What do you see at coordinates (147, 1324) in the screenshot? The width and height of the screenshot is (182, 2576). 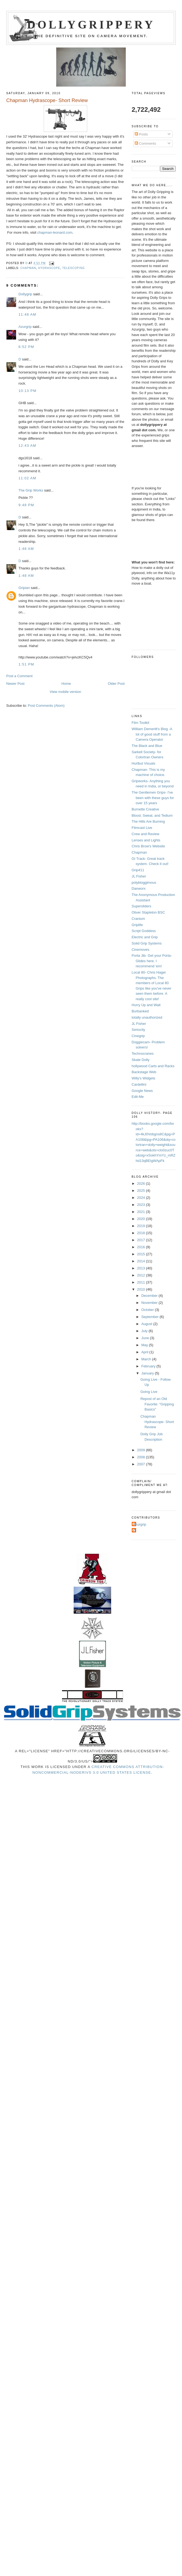 I see `August` at bounding box center [147, 1324].